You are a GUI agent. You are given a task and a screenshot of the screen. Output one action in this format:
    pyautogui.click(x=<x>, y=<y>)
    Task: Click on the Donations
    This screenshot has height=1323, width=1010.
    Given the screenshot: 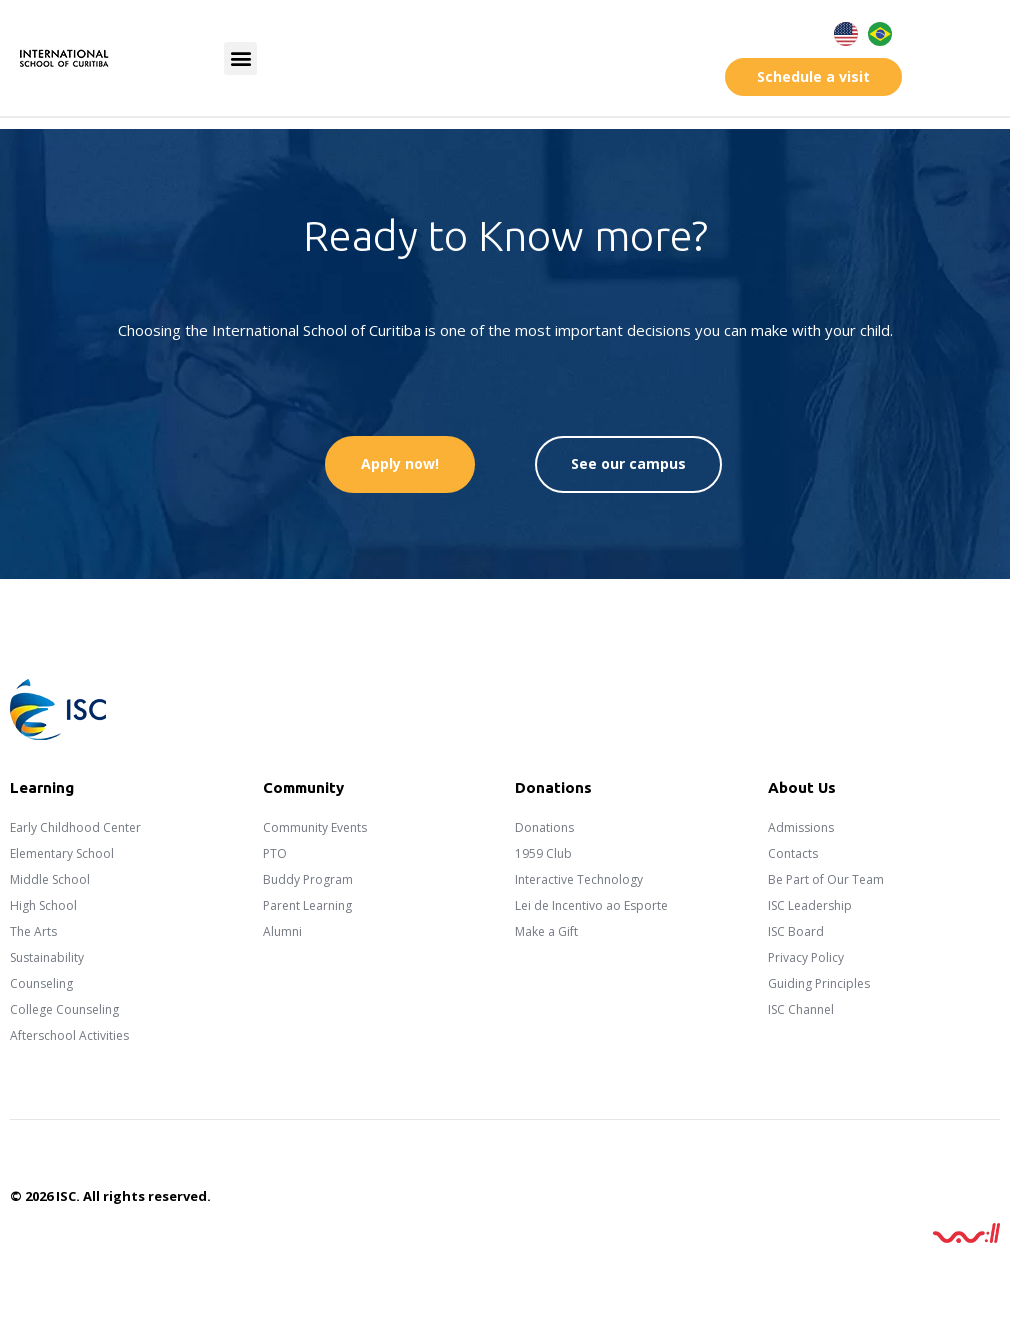 What is the action you would take?
    pyautogui.click(x=544, y=827)
    